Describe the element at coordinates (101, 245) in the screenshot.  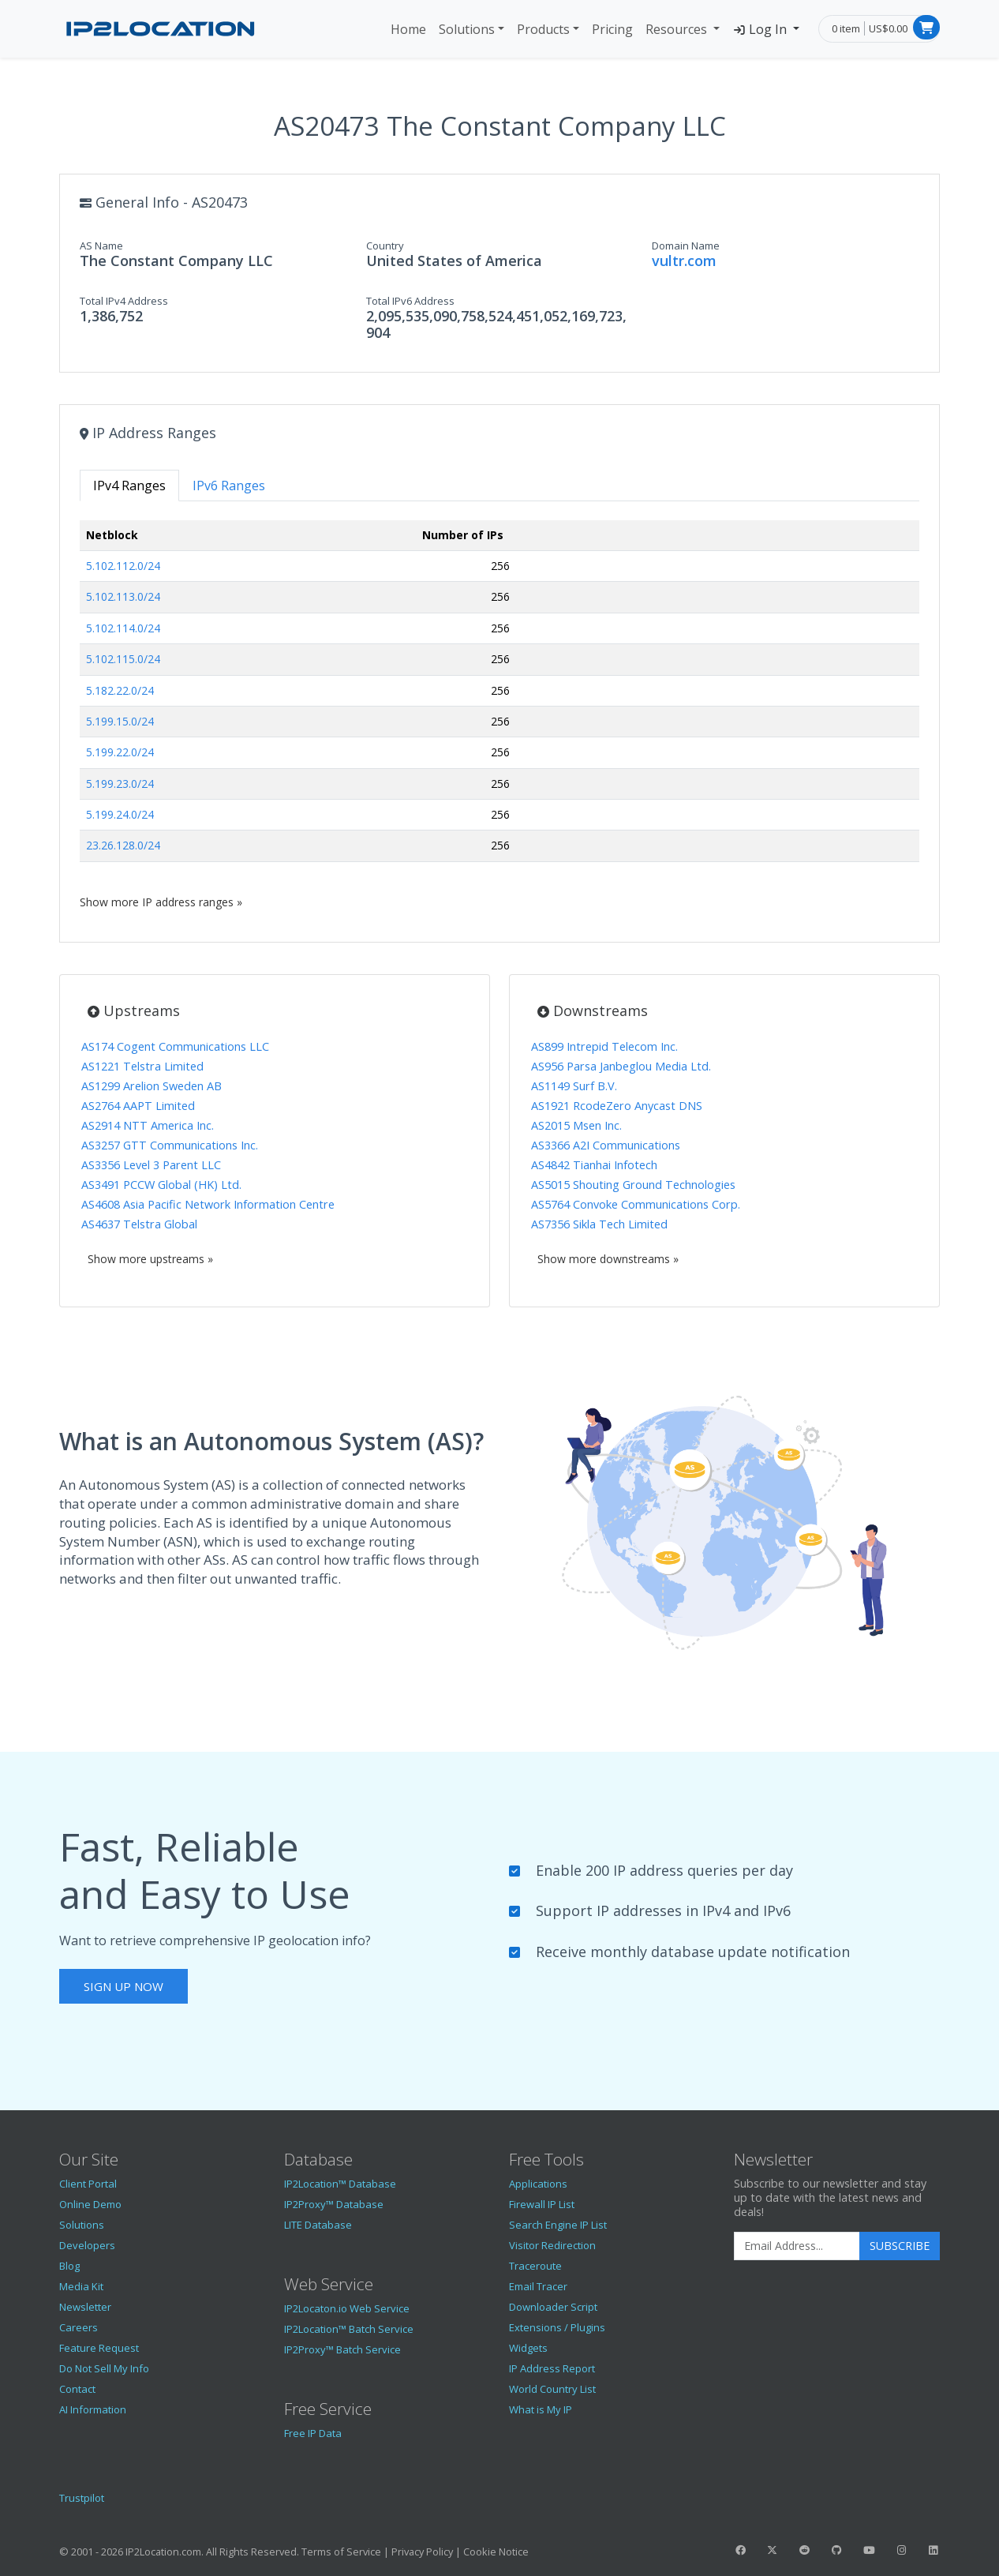
I see `AS Name` at that location.